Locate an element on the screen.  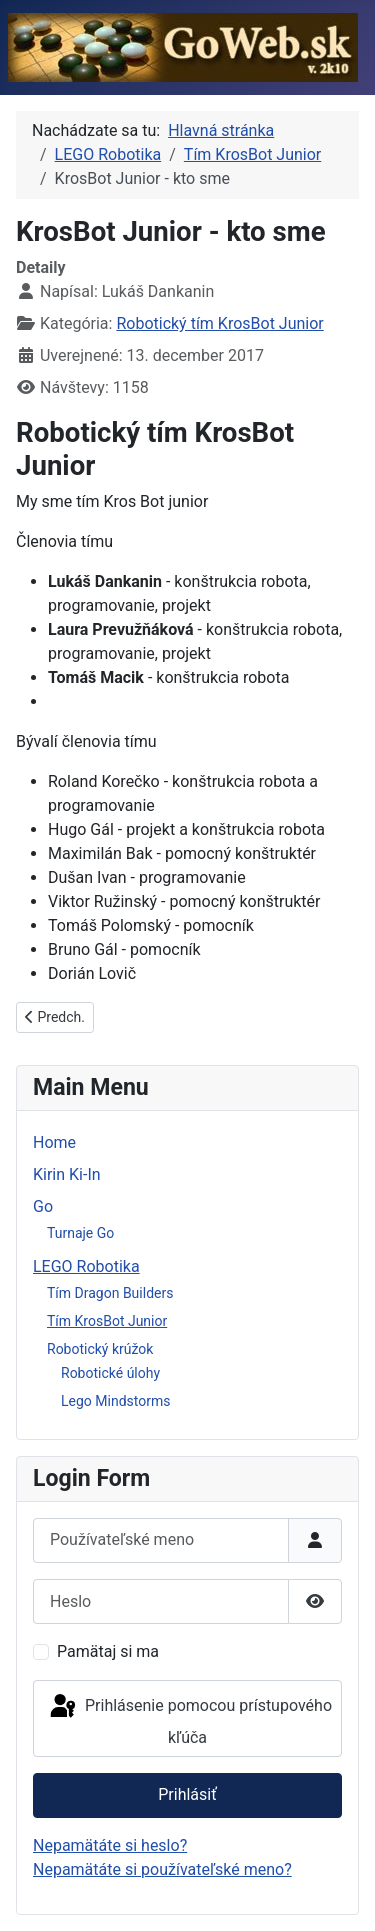
Lego Mindstorms is located at coordinates (115, 1401).